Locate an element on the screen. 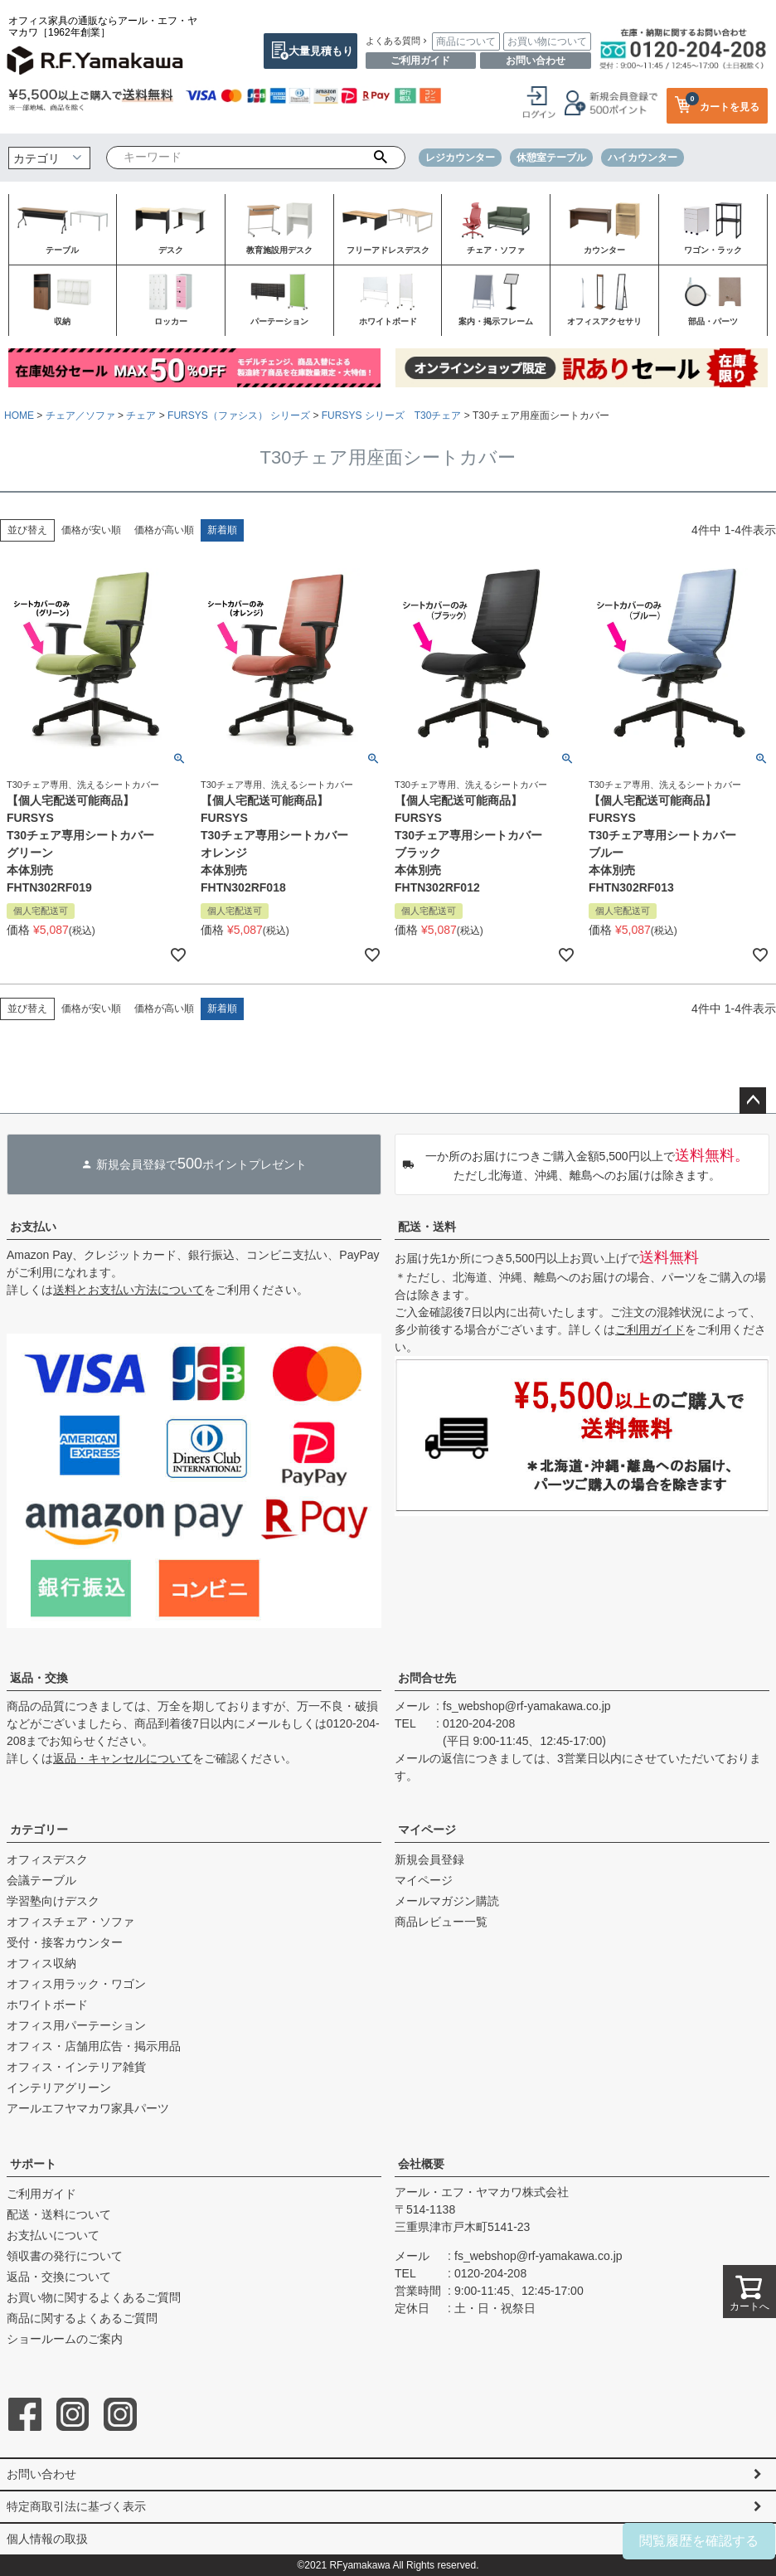 The height and width of the screenshot is (2576, 776). 送料とお支払い方法について is located at coordinates (128, 1289).